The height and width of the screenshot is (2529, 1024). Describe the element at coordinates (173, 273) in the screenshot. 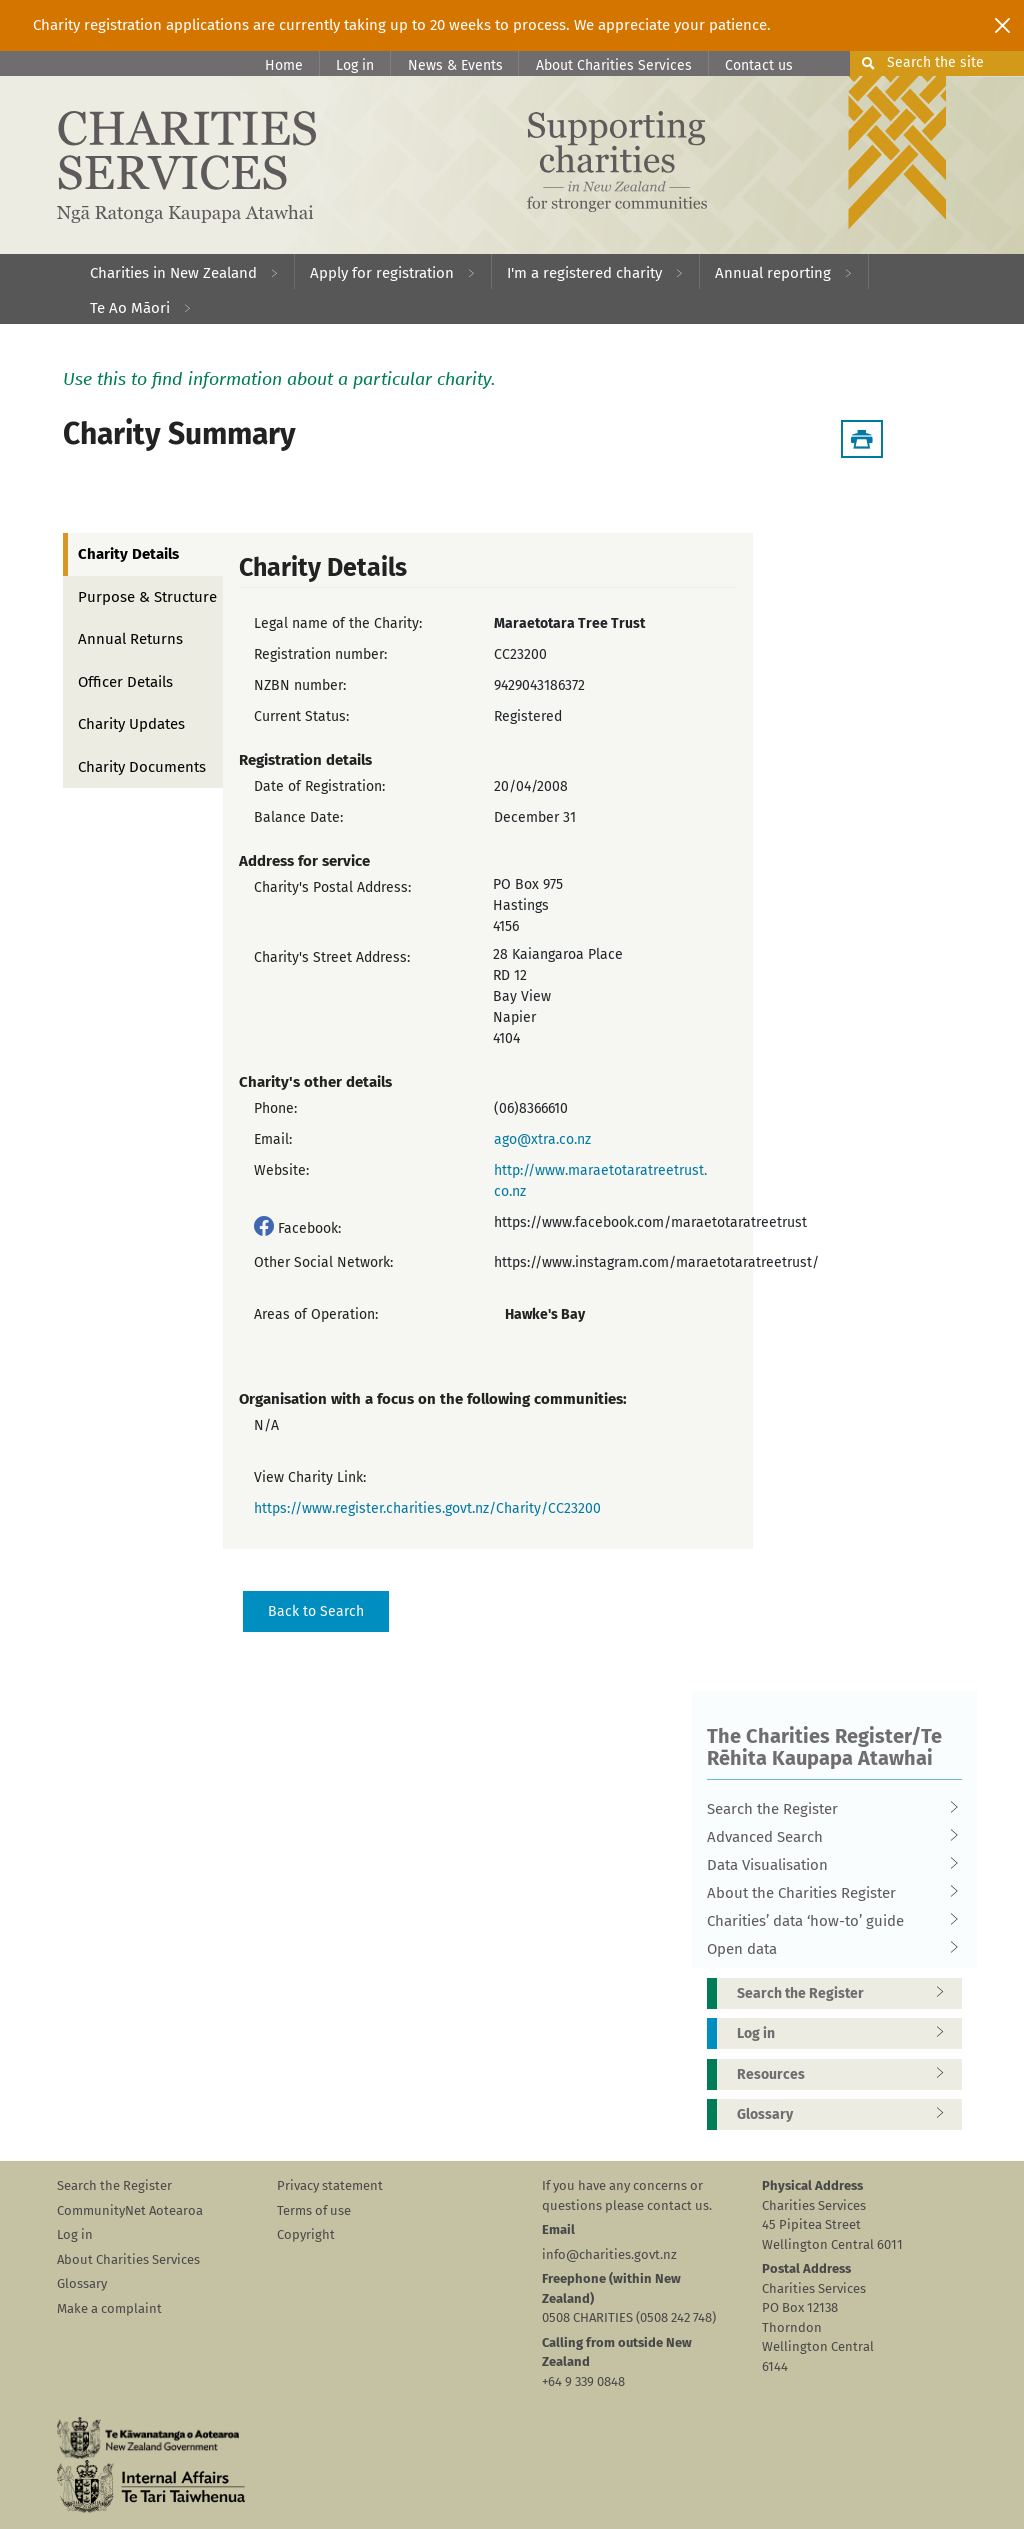

I see `Charities in New Zealand` at that location.